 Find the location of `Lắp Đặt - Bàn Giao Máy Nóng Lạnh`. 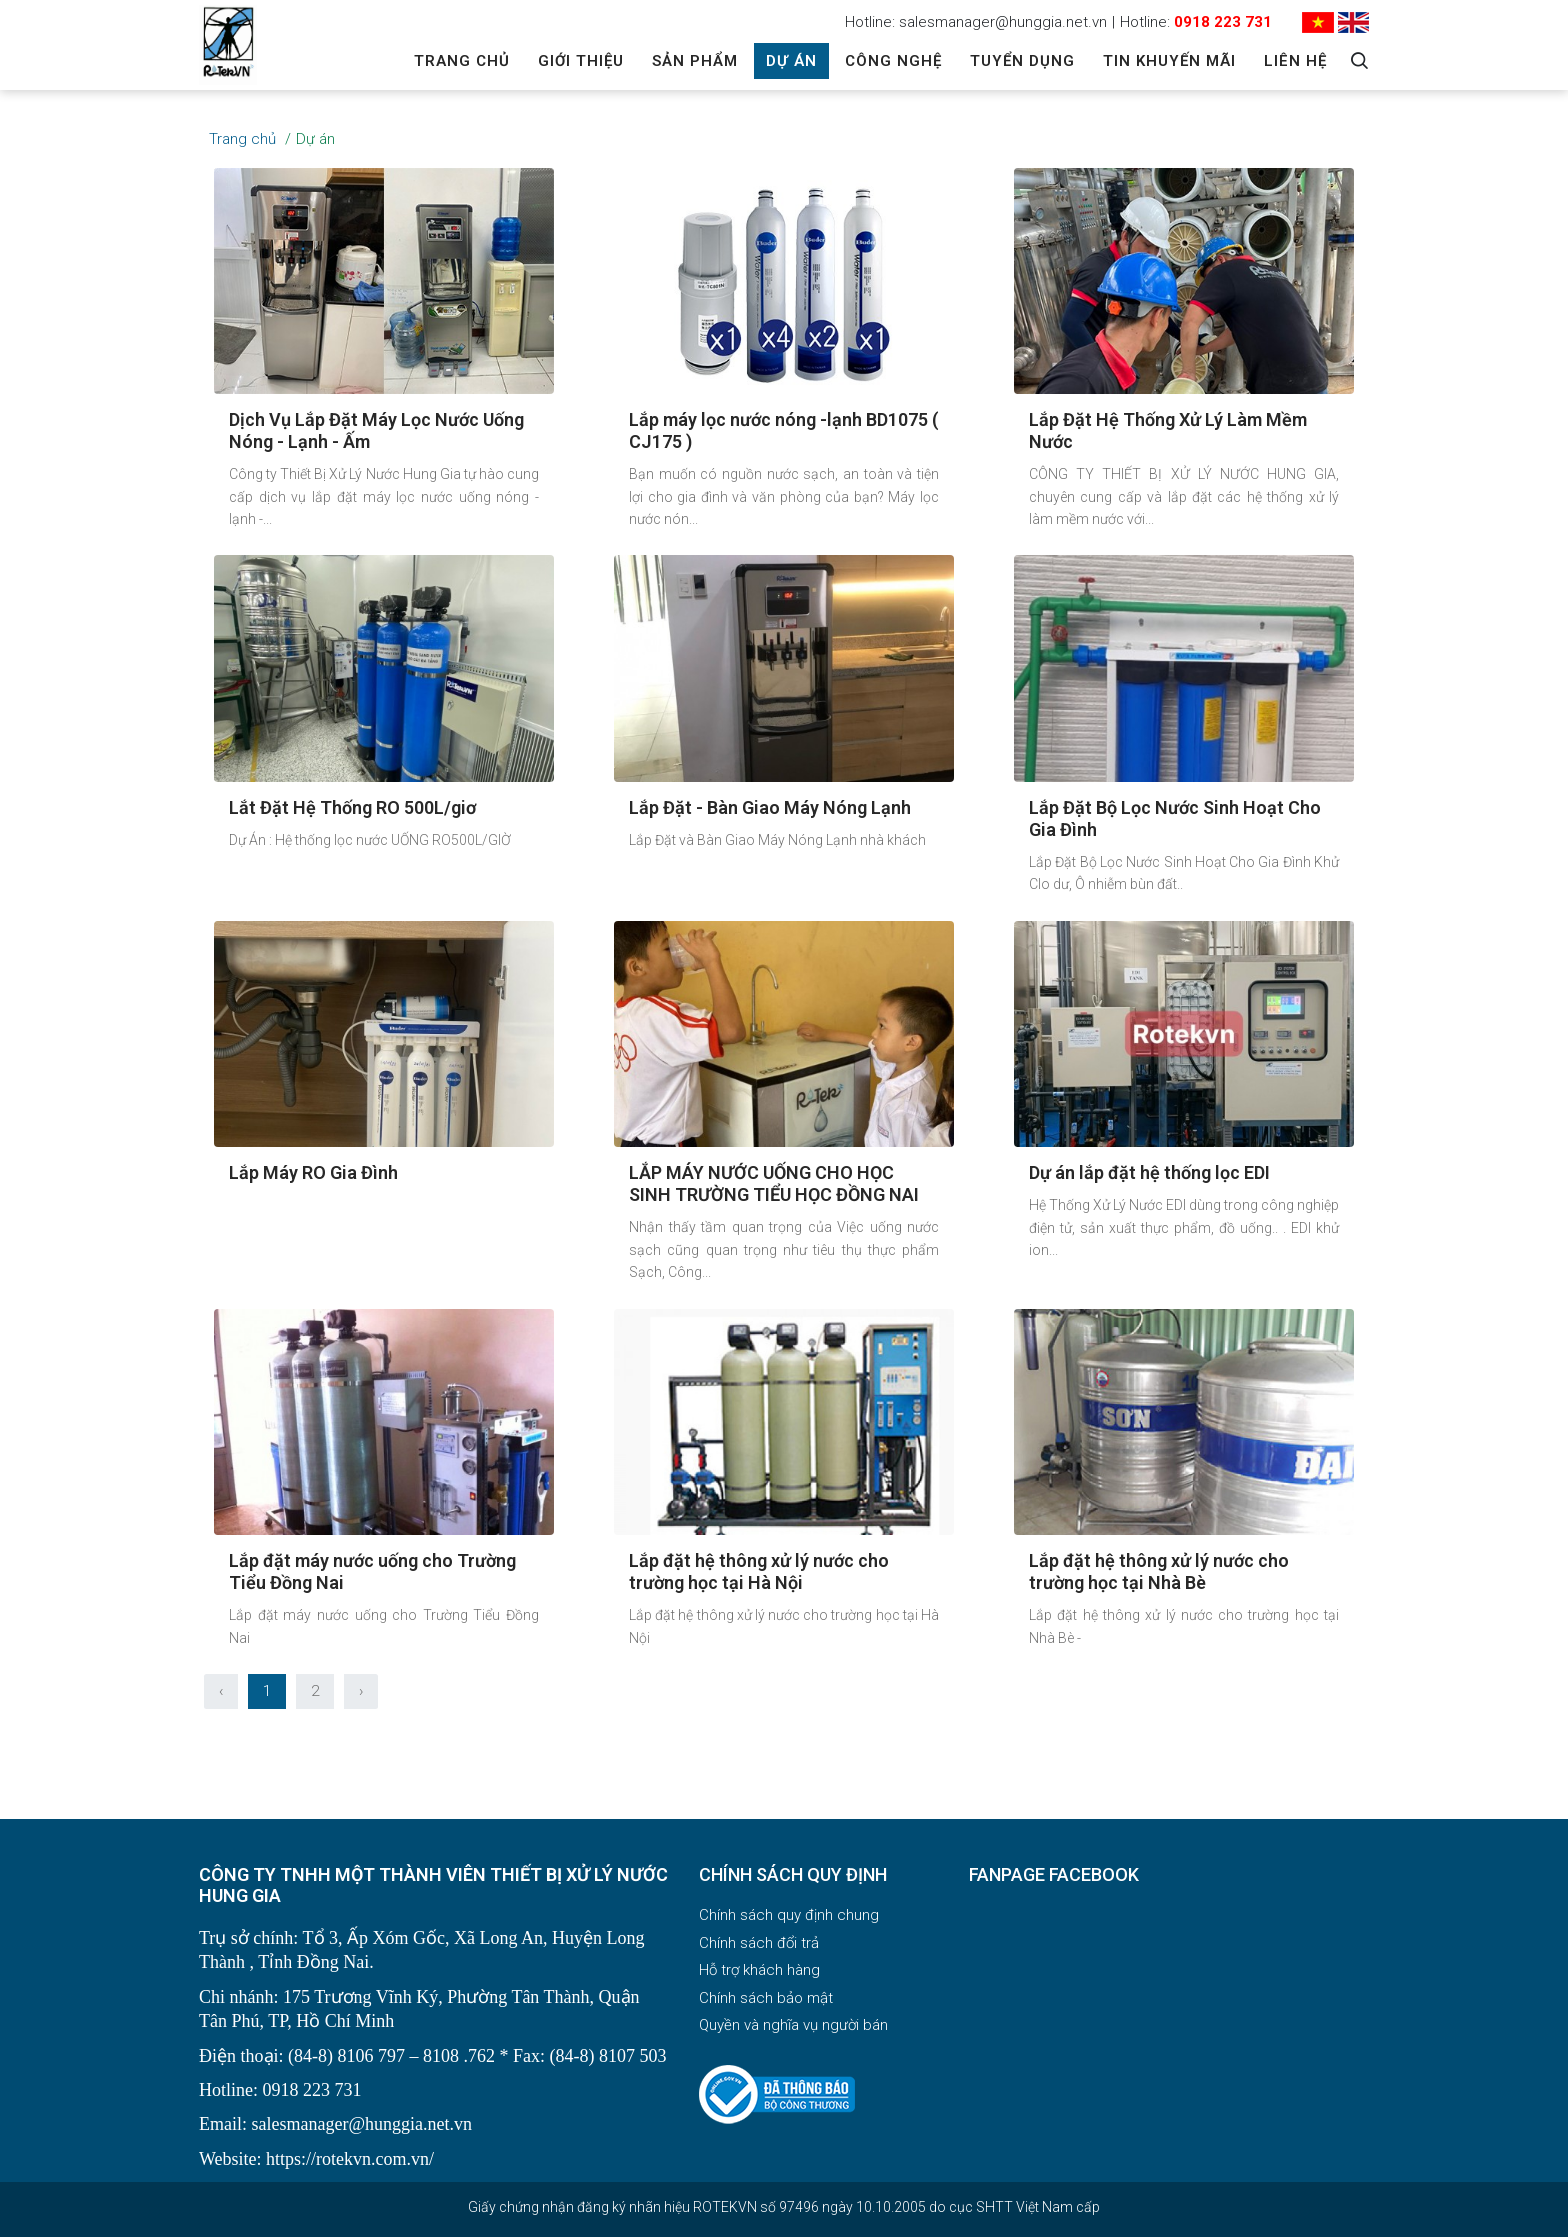

Lắp Đặt - Bàn Giao Máy Nóng Lạnh is located at coordinates (770, 807).